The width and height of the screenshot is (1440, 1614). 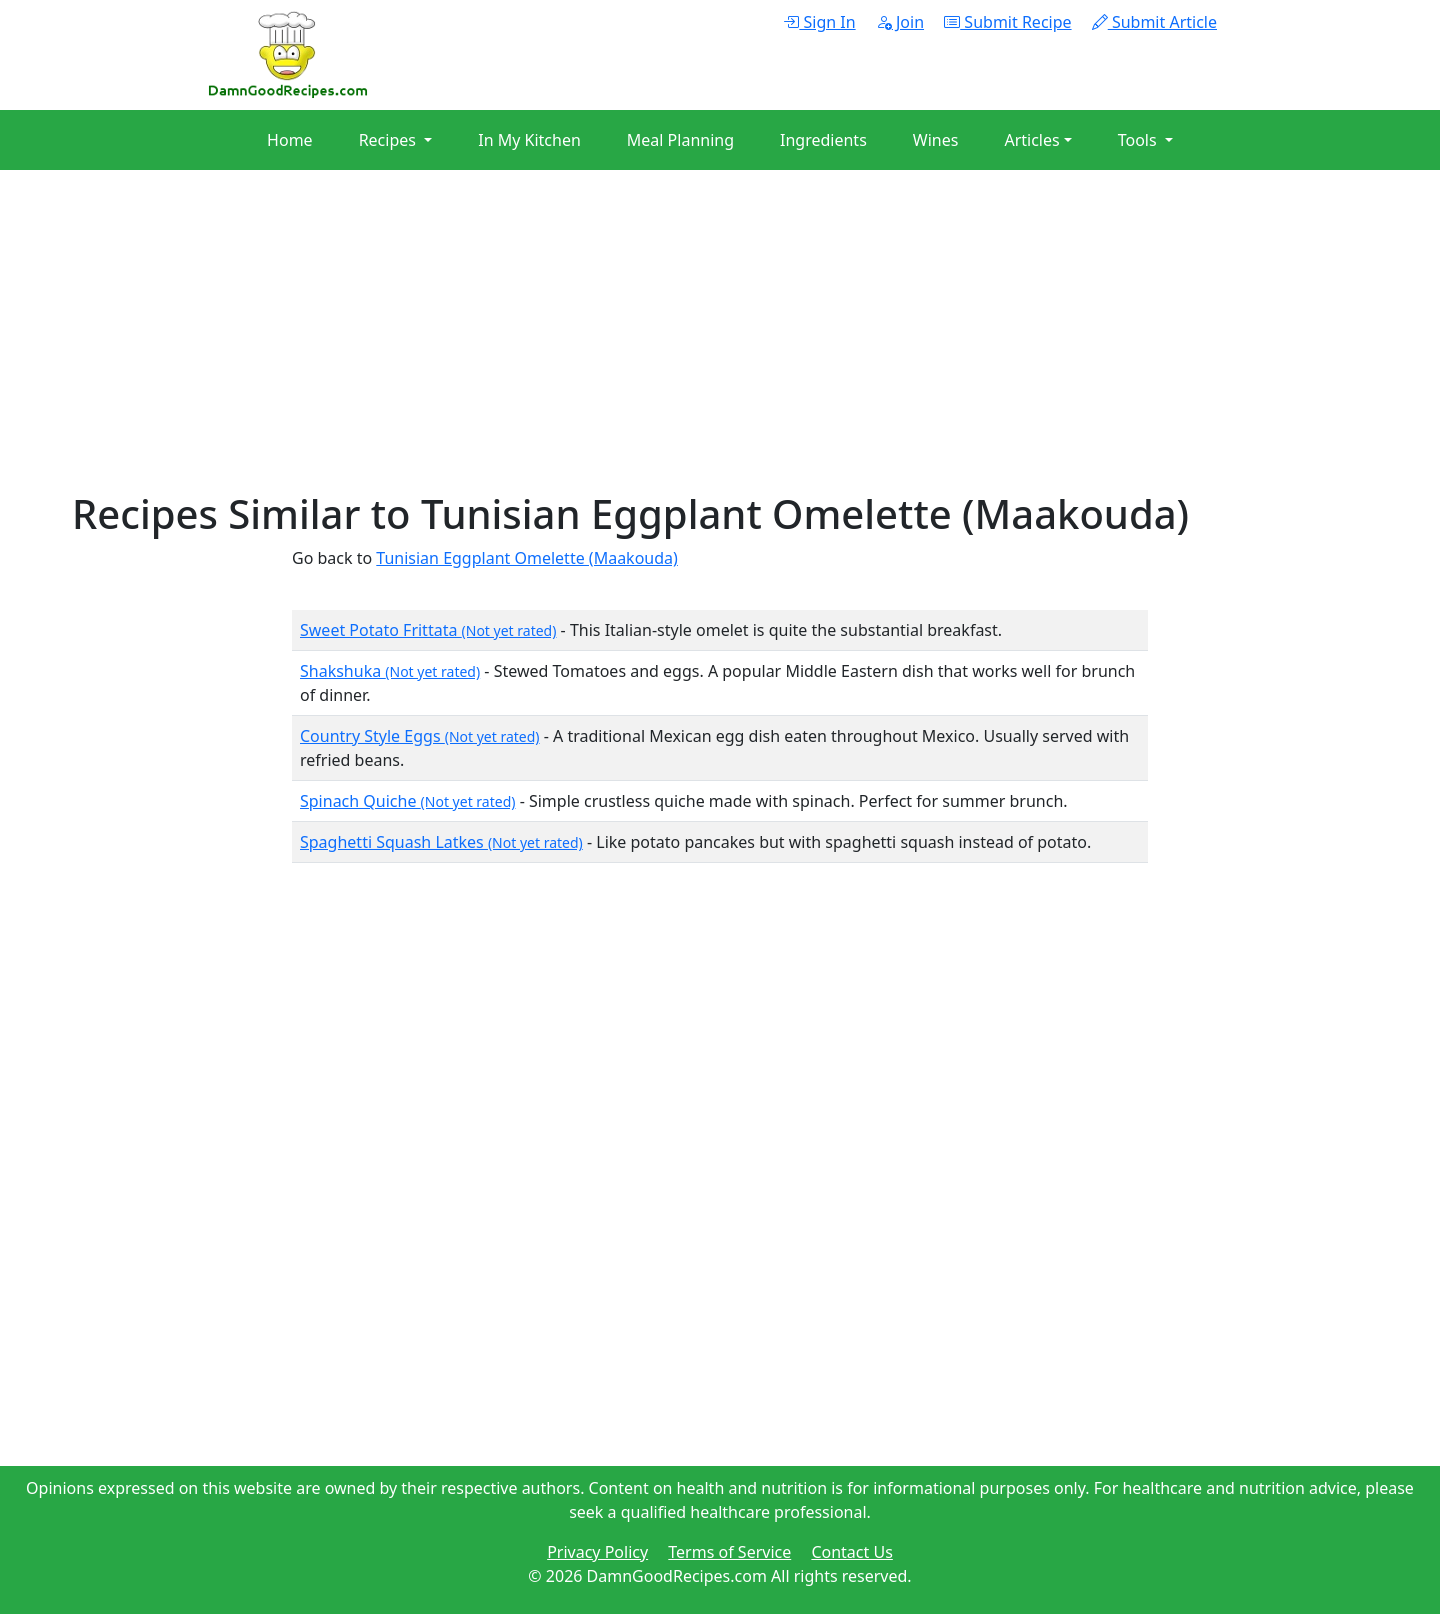 What do you see at coordinates (1154, 22) in the screenshot?
I see `Submit Article` at bounding box center [1154, 22].